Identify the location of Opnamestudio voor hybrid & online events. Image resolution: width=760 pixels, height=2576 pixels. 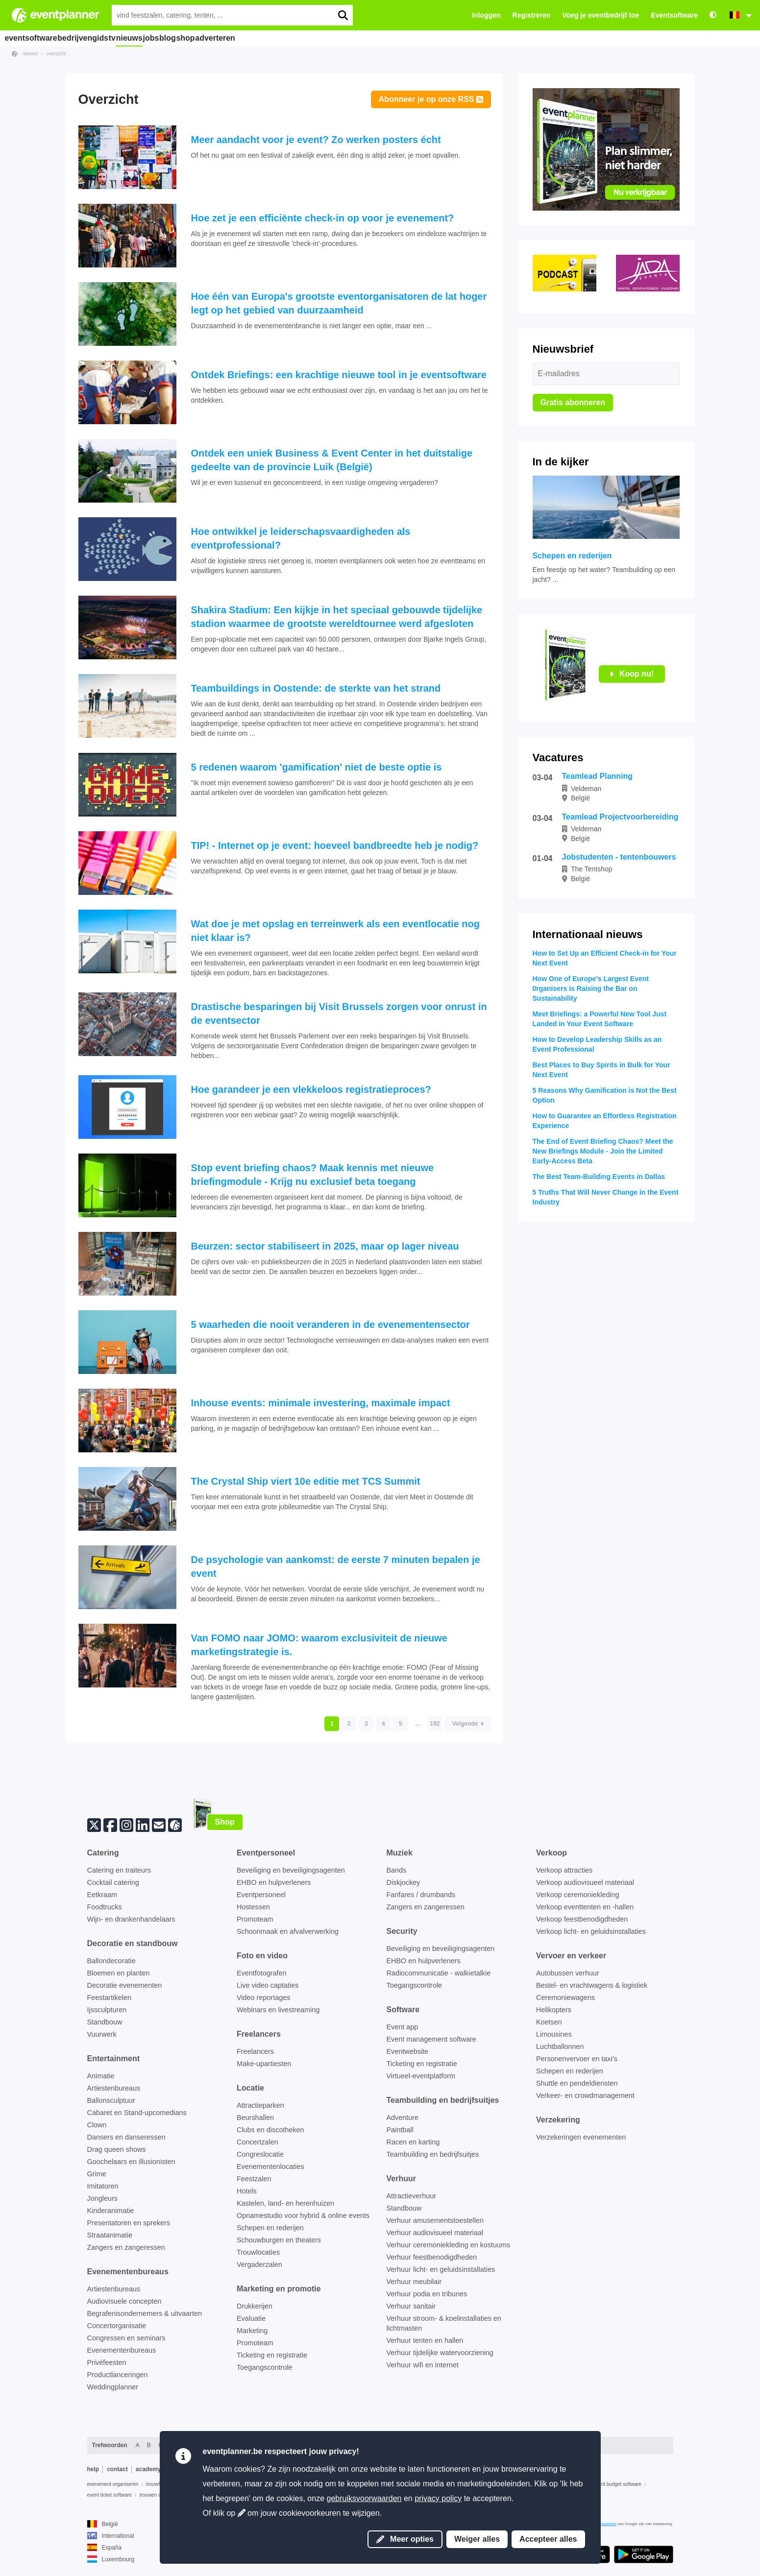
(303, 2215).